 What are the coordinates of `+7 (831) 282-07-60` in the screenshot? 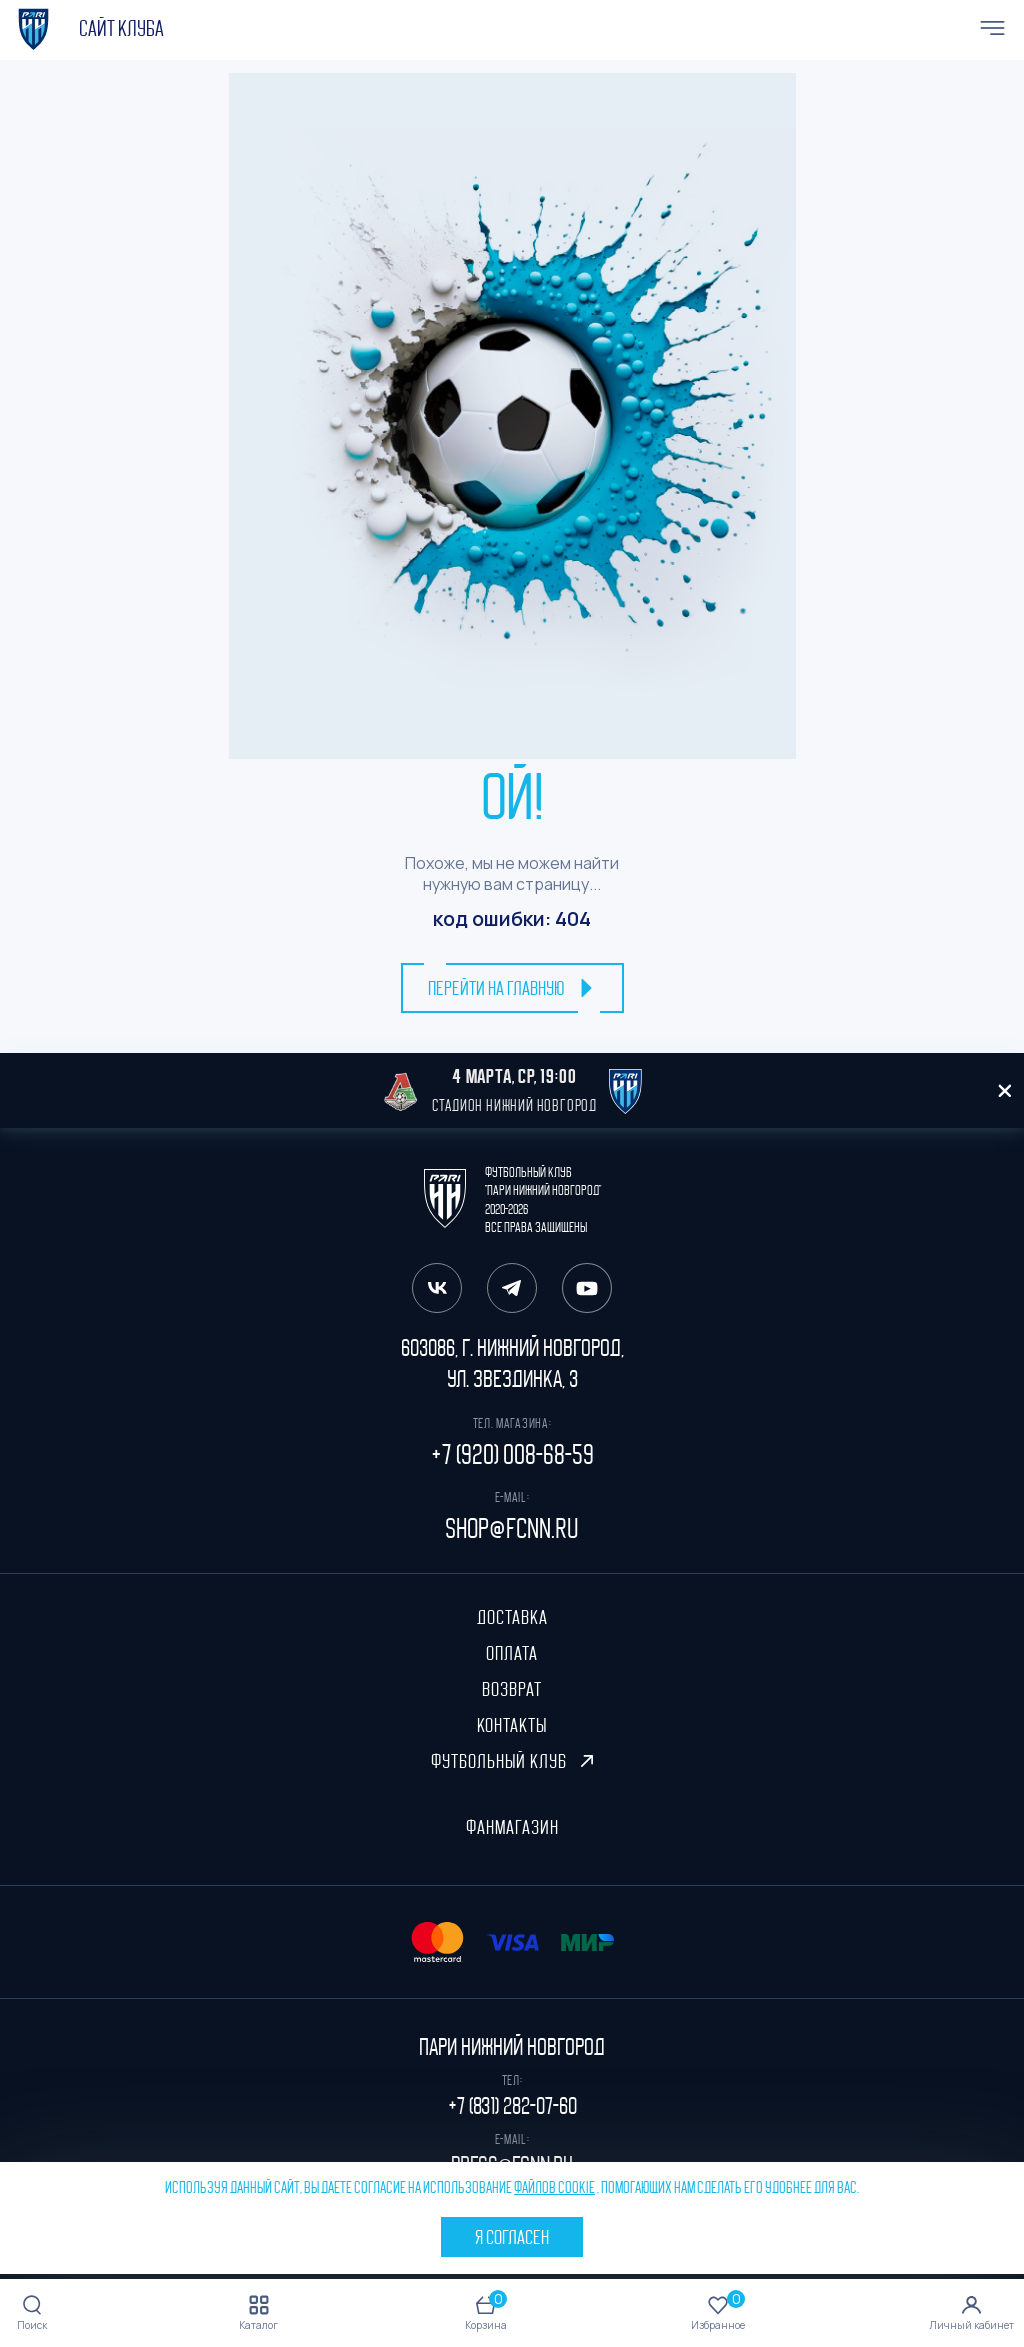 It's located at (512, 2106).